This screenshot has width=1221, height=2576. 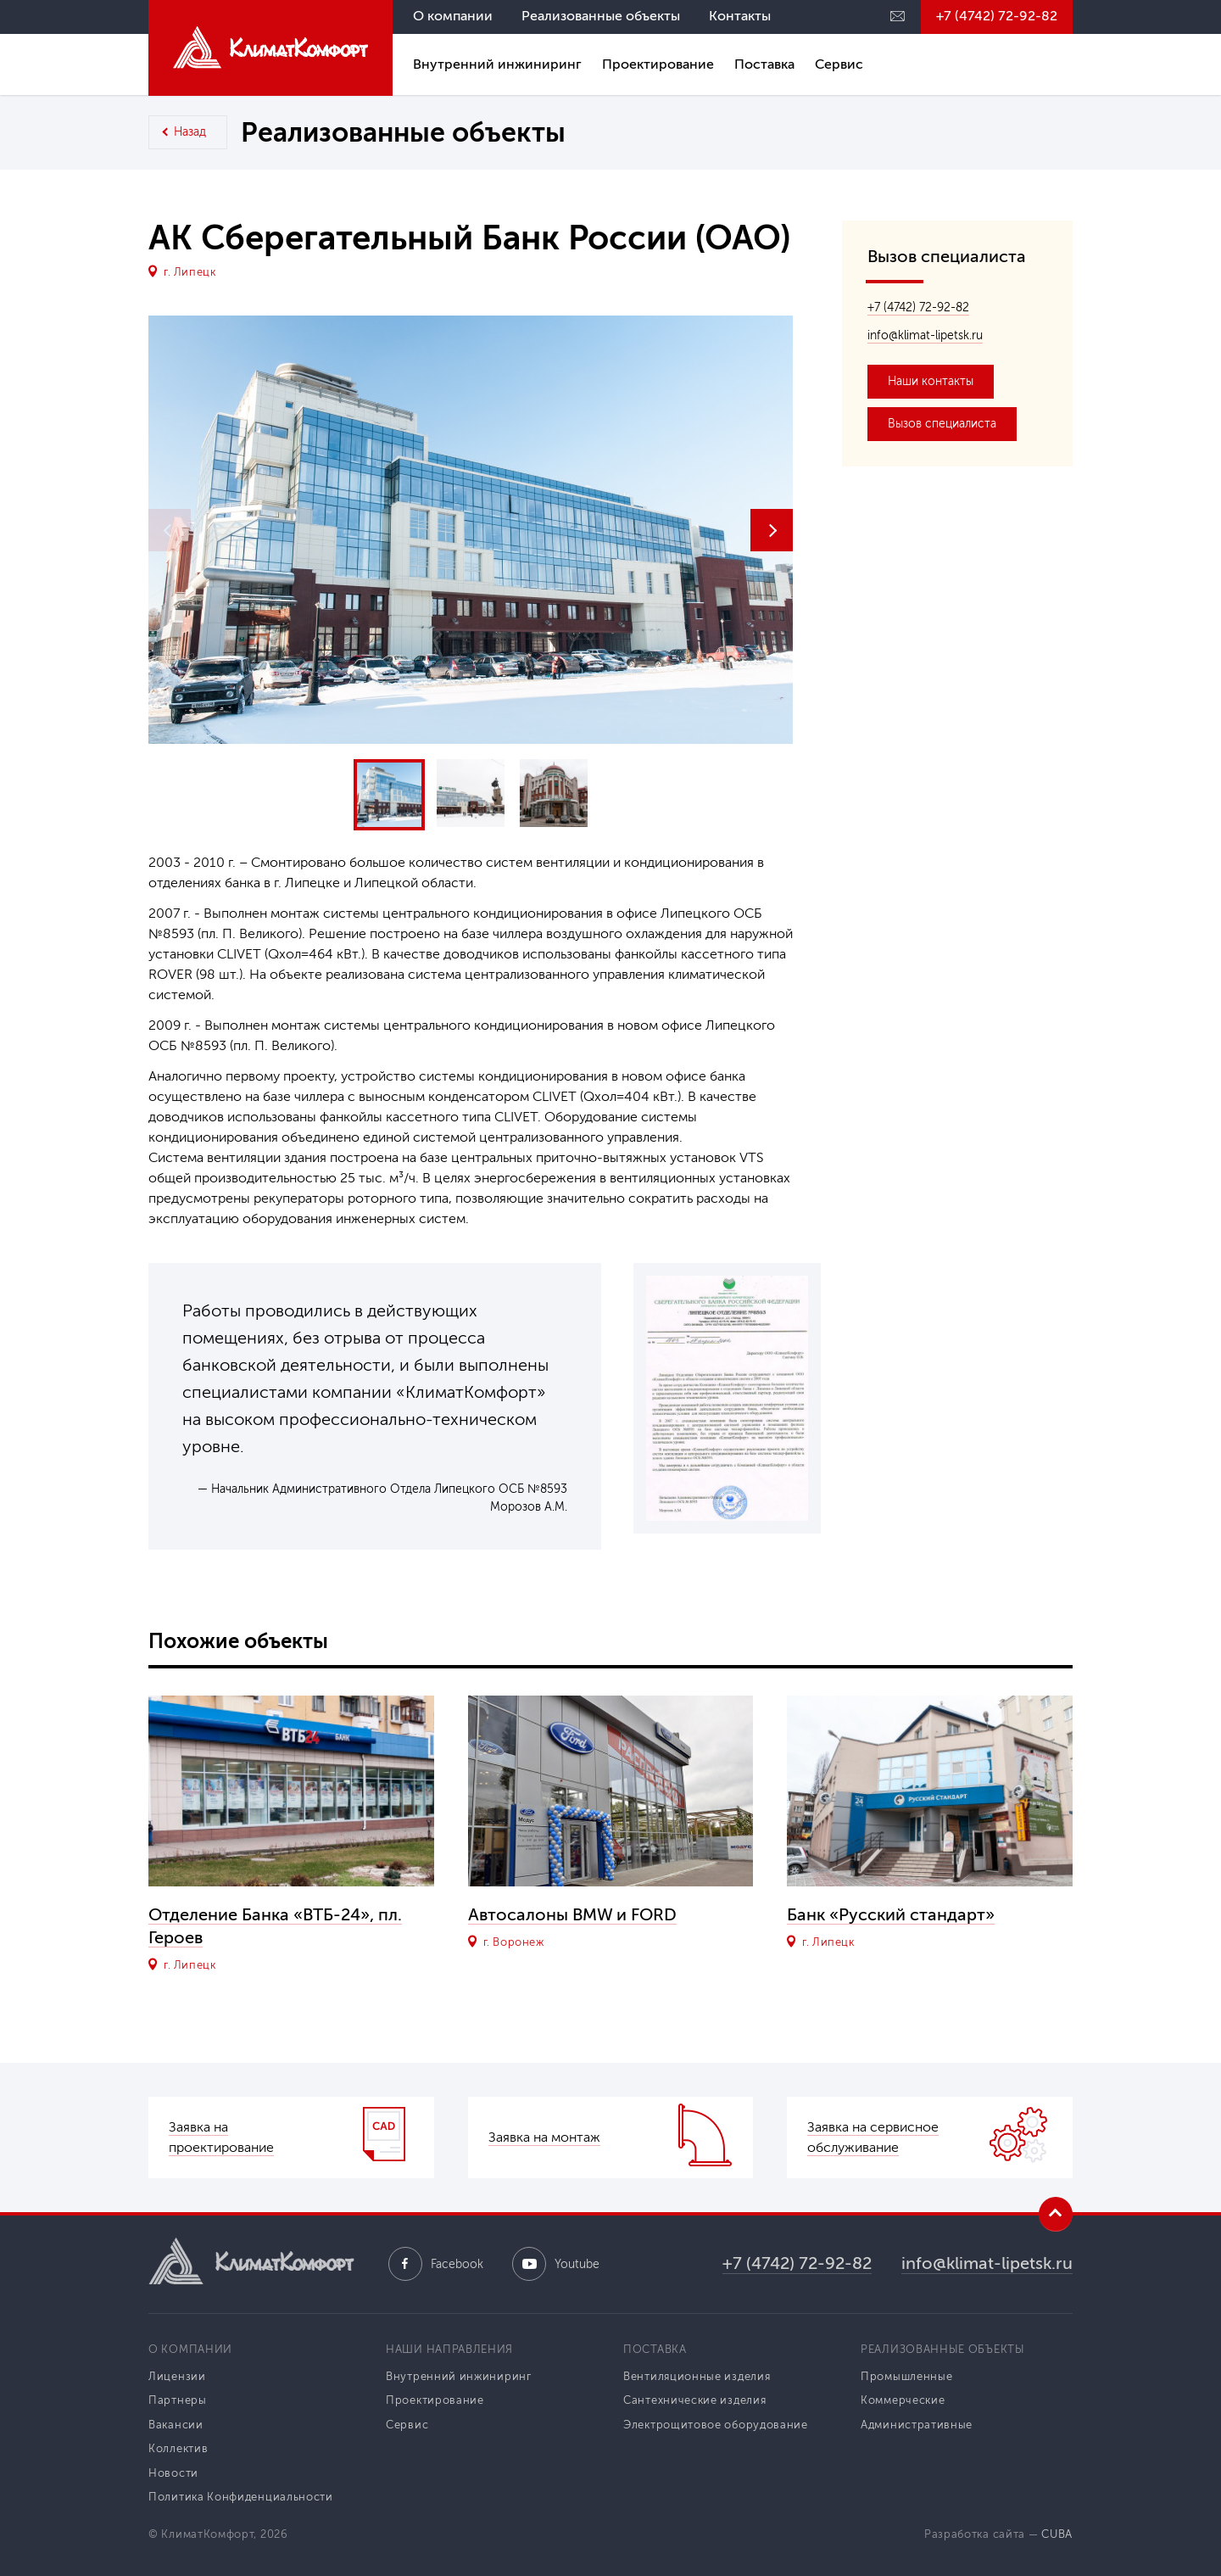 What do you see at coordinates (930, 381) in the screenshot?
I see `Наши контакты` at bounding box center [930, 381].